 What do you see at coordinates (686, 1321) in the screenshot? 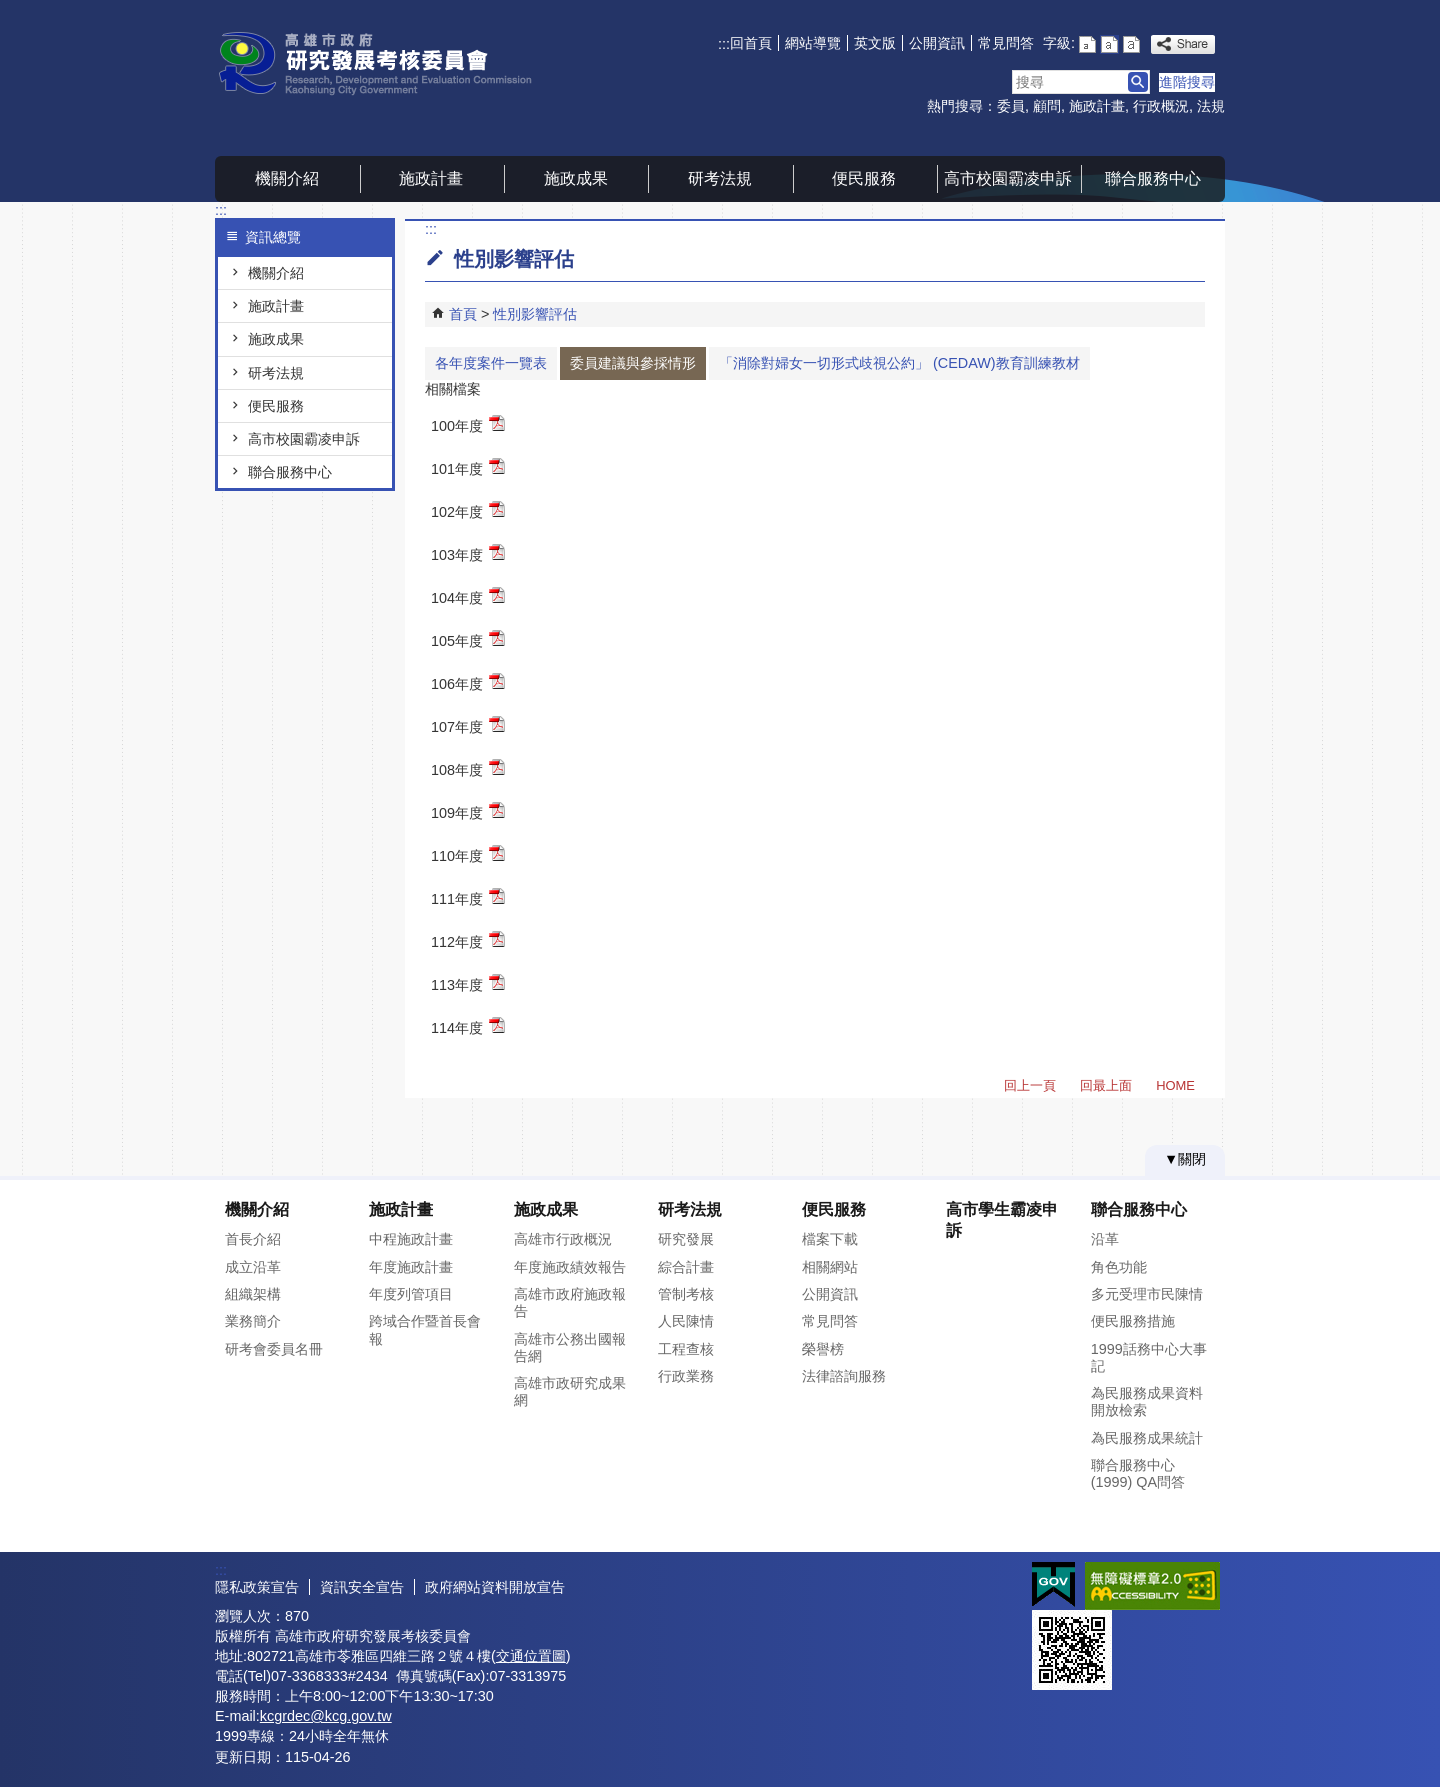
I see `人民陳情` at bounding box center [686, 1321].